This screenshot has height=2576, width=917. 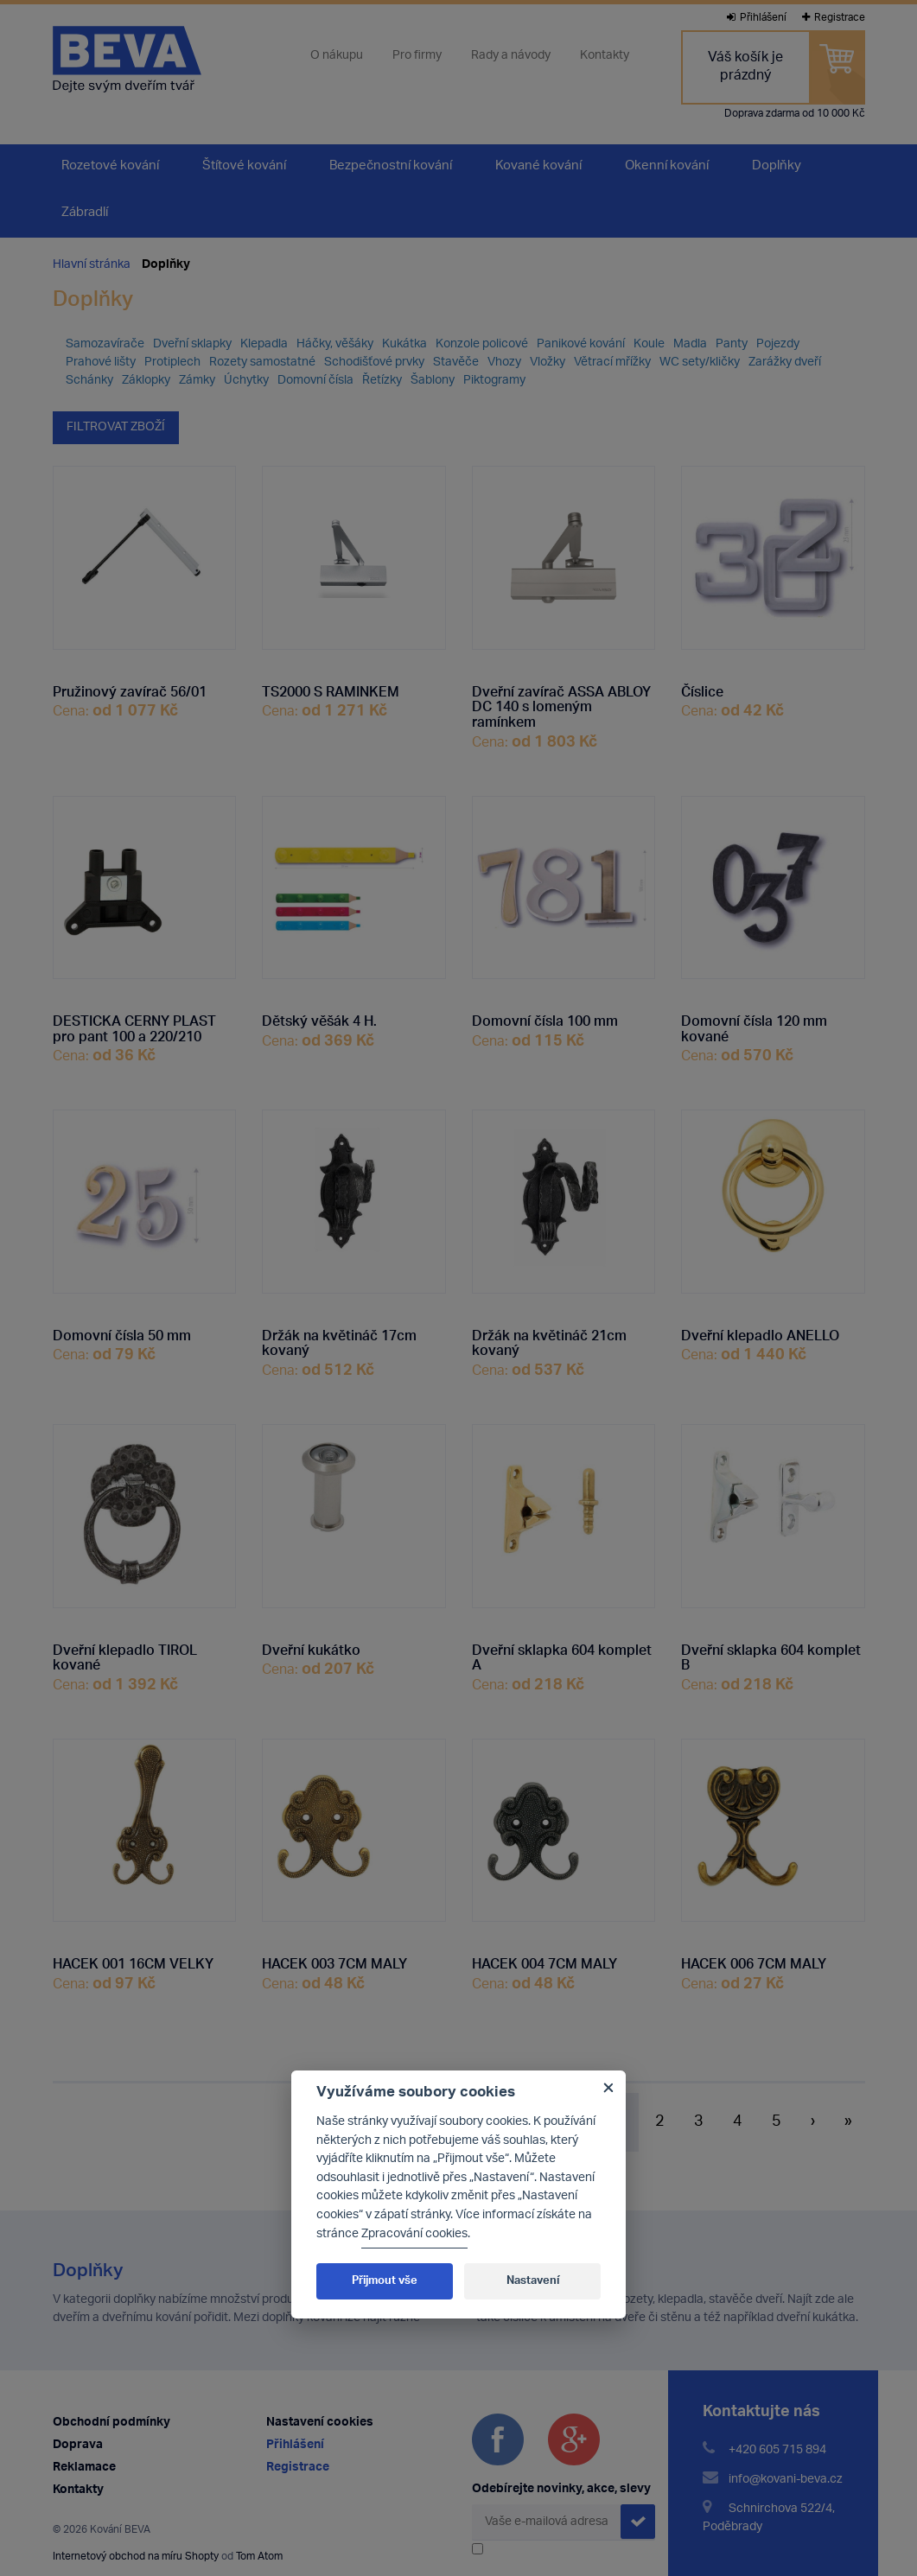 What do you see at coordinates (699, 362) in the screenshot?
I see `WC sety/kličky` at bounding box center [699, 362].